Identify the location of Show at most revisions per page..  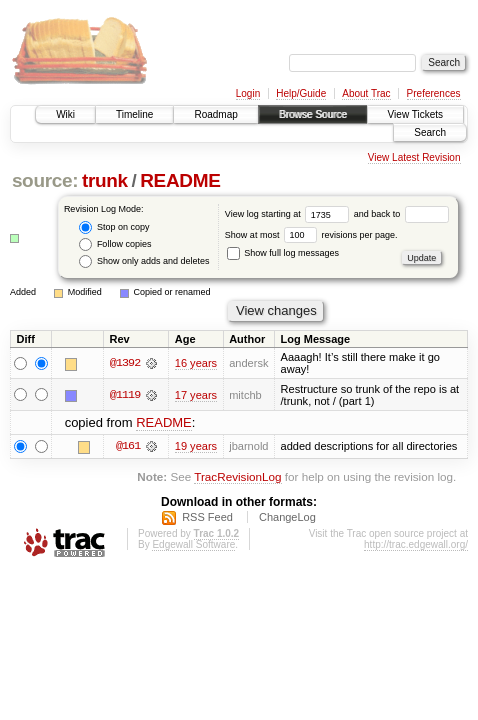
(311, 235).